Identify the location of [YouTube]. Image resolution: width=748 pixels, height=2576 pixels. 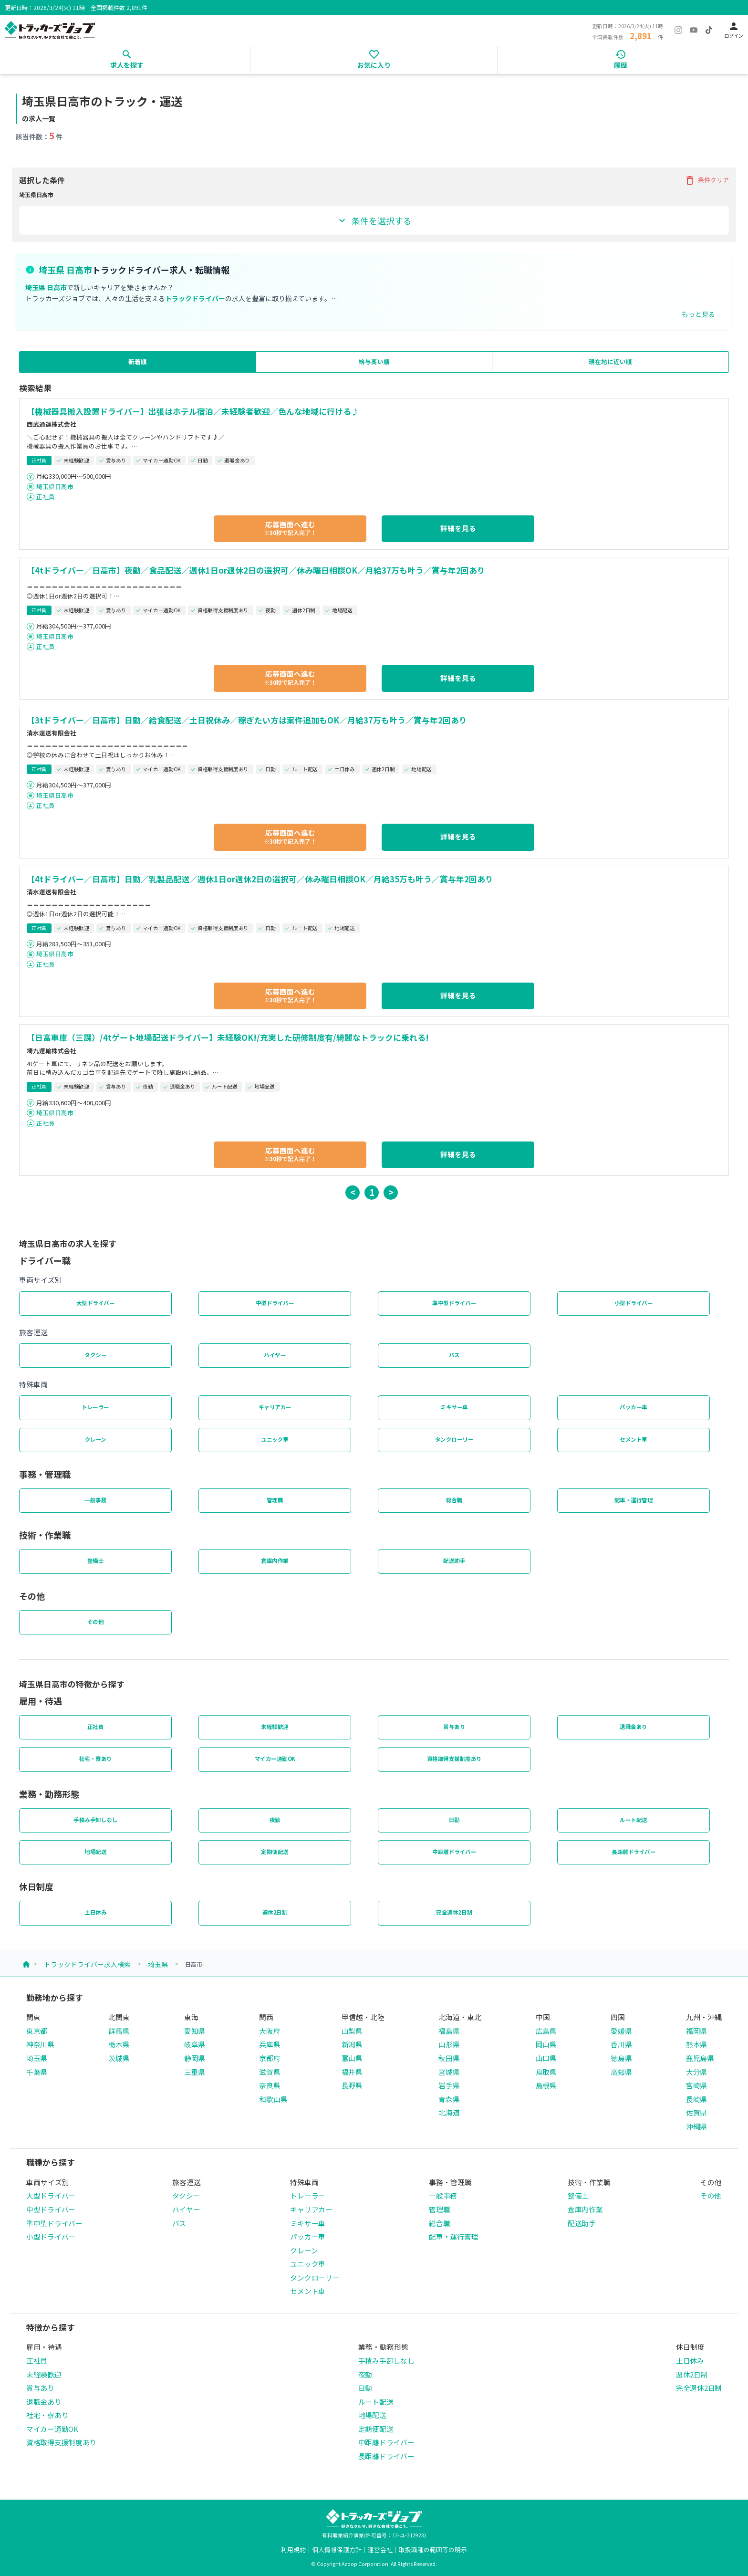
(693, 30).